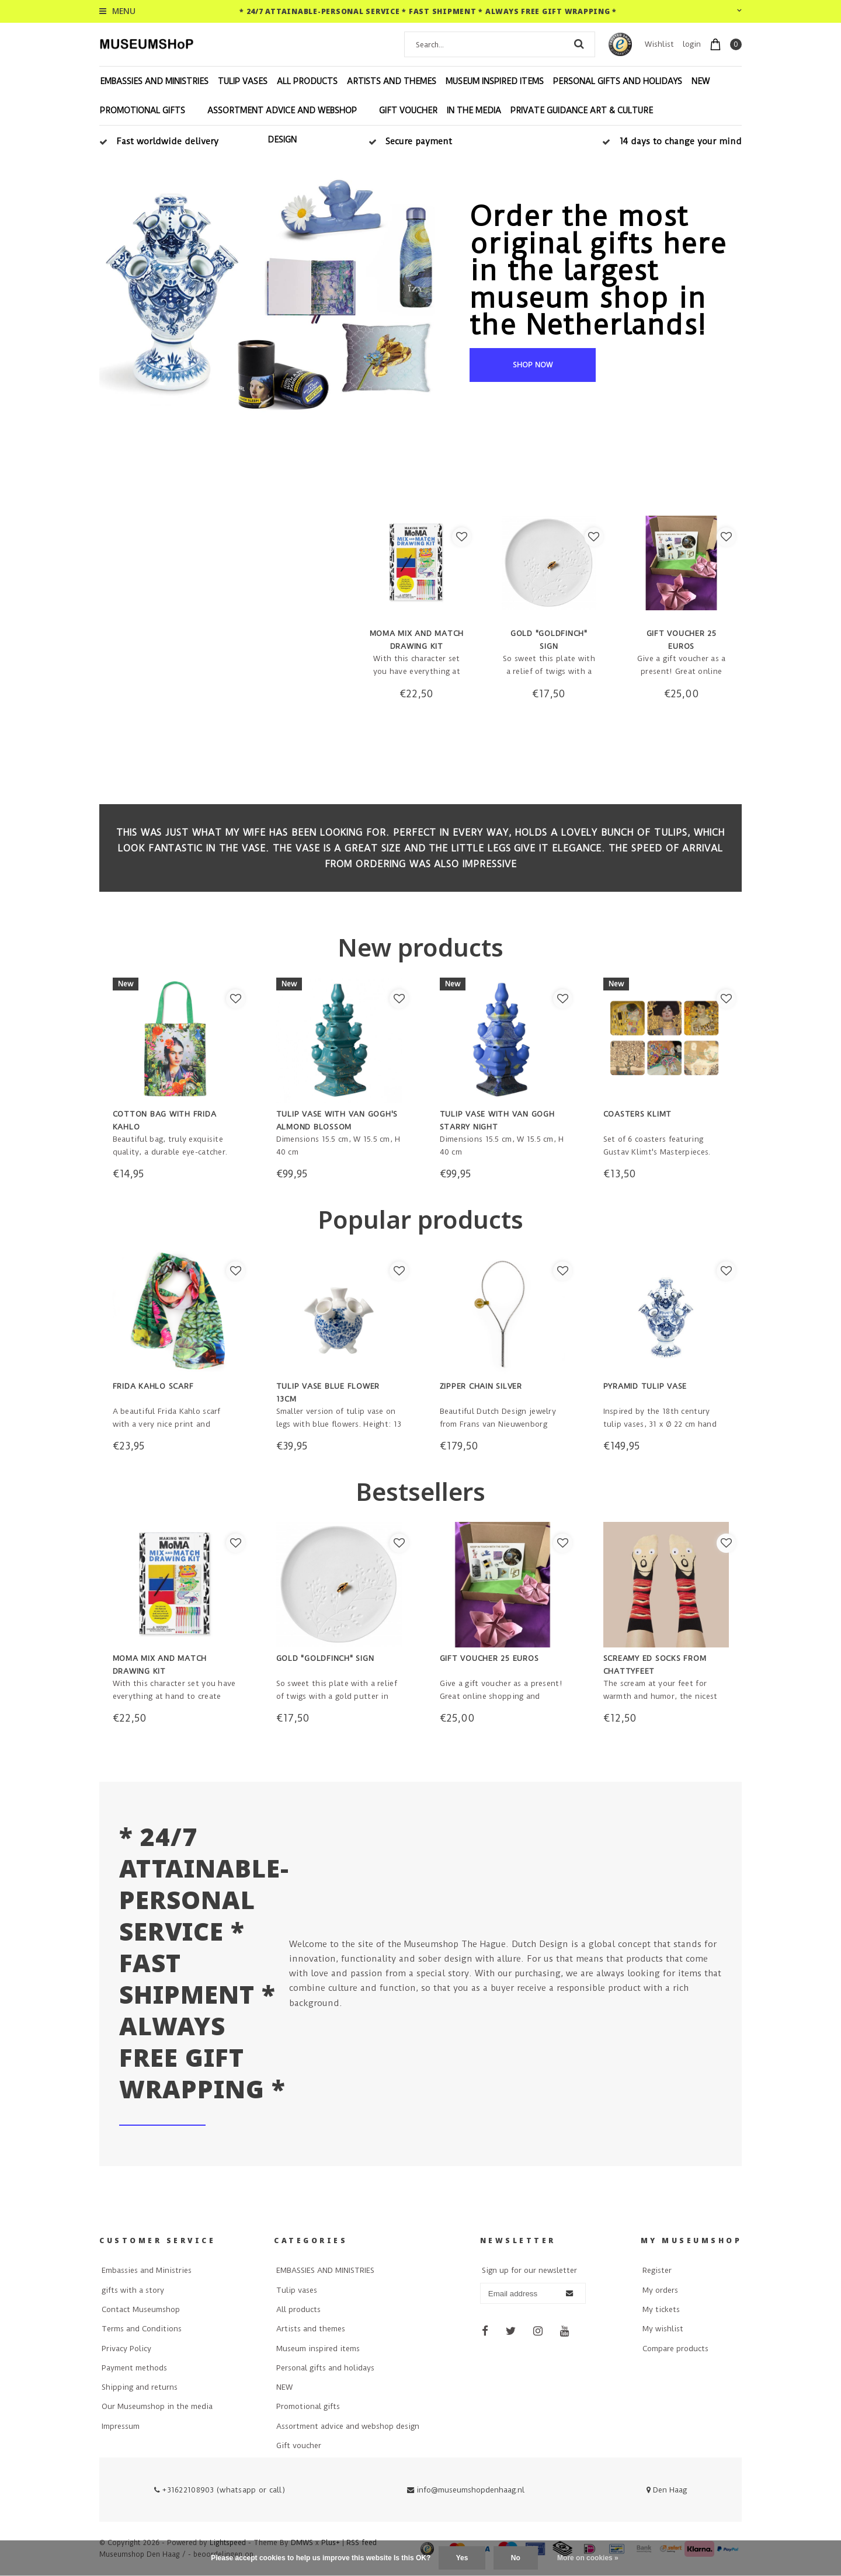 The height and width of the screenshot is (2576, 841). I want to click on Personal gifts and holidays, so click(617, 81).